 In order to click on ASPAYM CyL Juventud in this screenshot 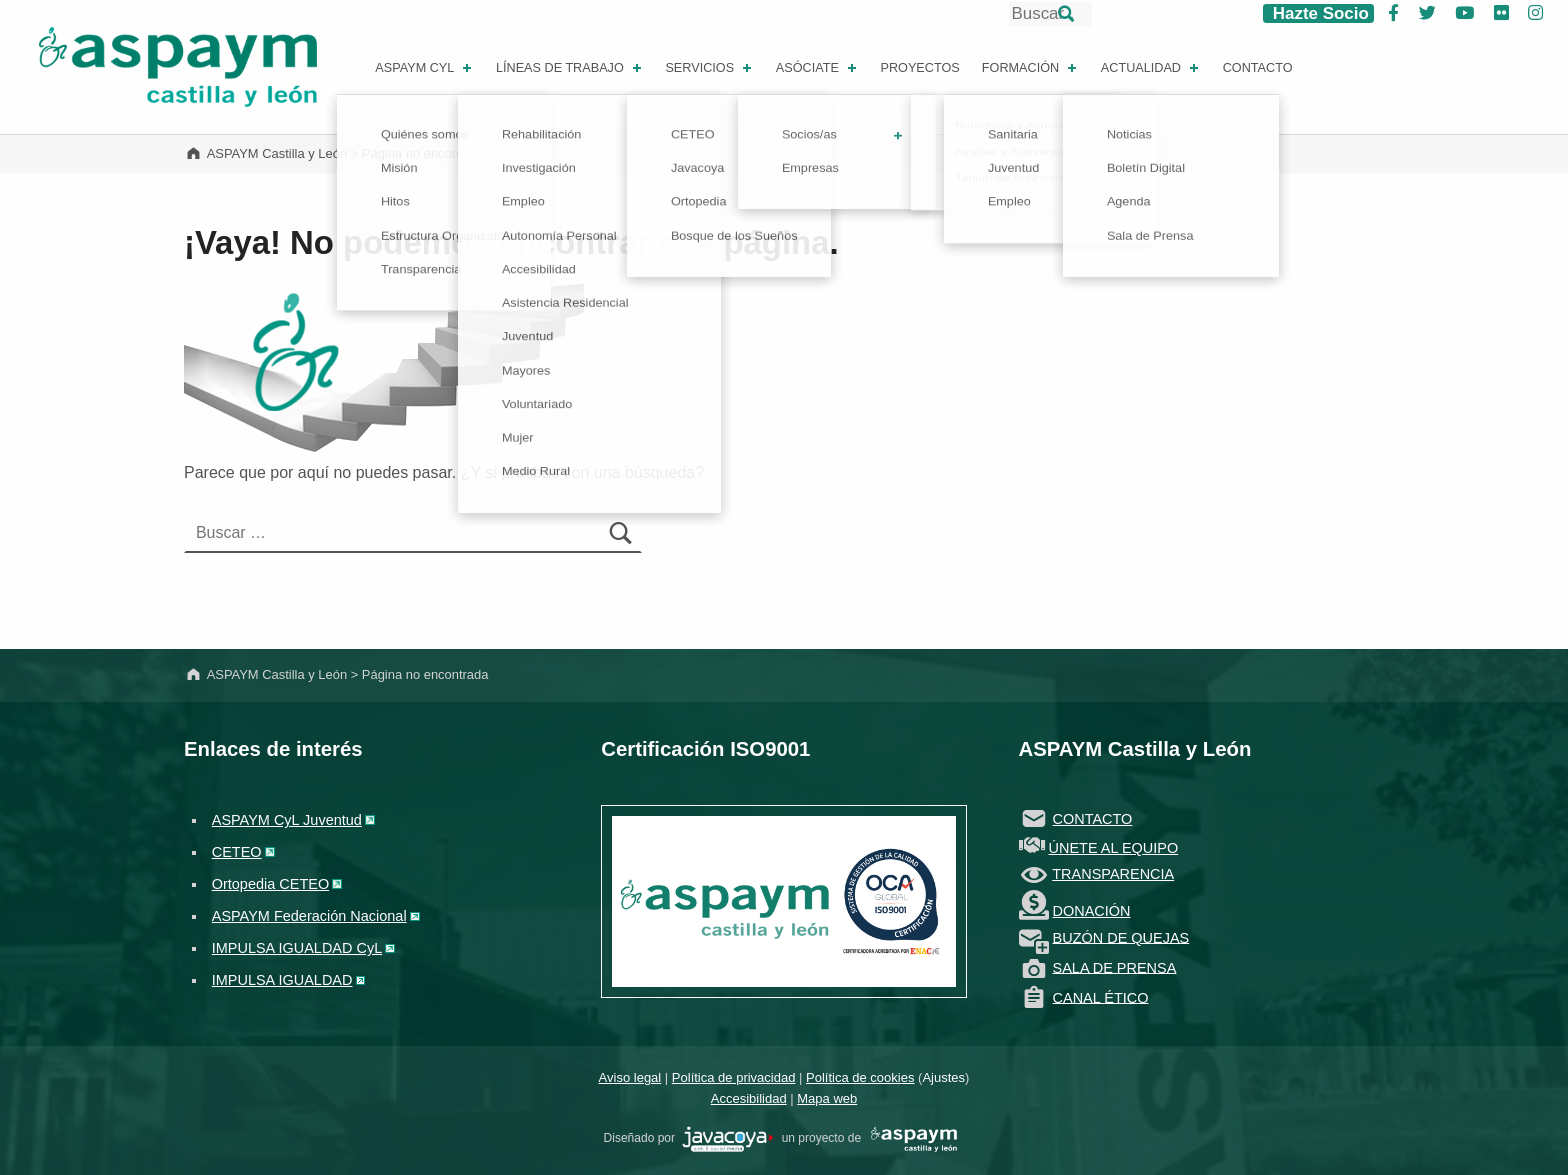, I will do `click(287, 820)`.